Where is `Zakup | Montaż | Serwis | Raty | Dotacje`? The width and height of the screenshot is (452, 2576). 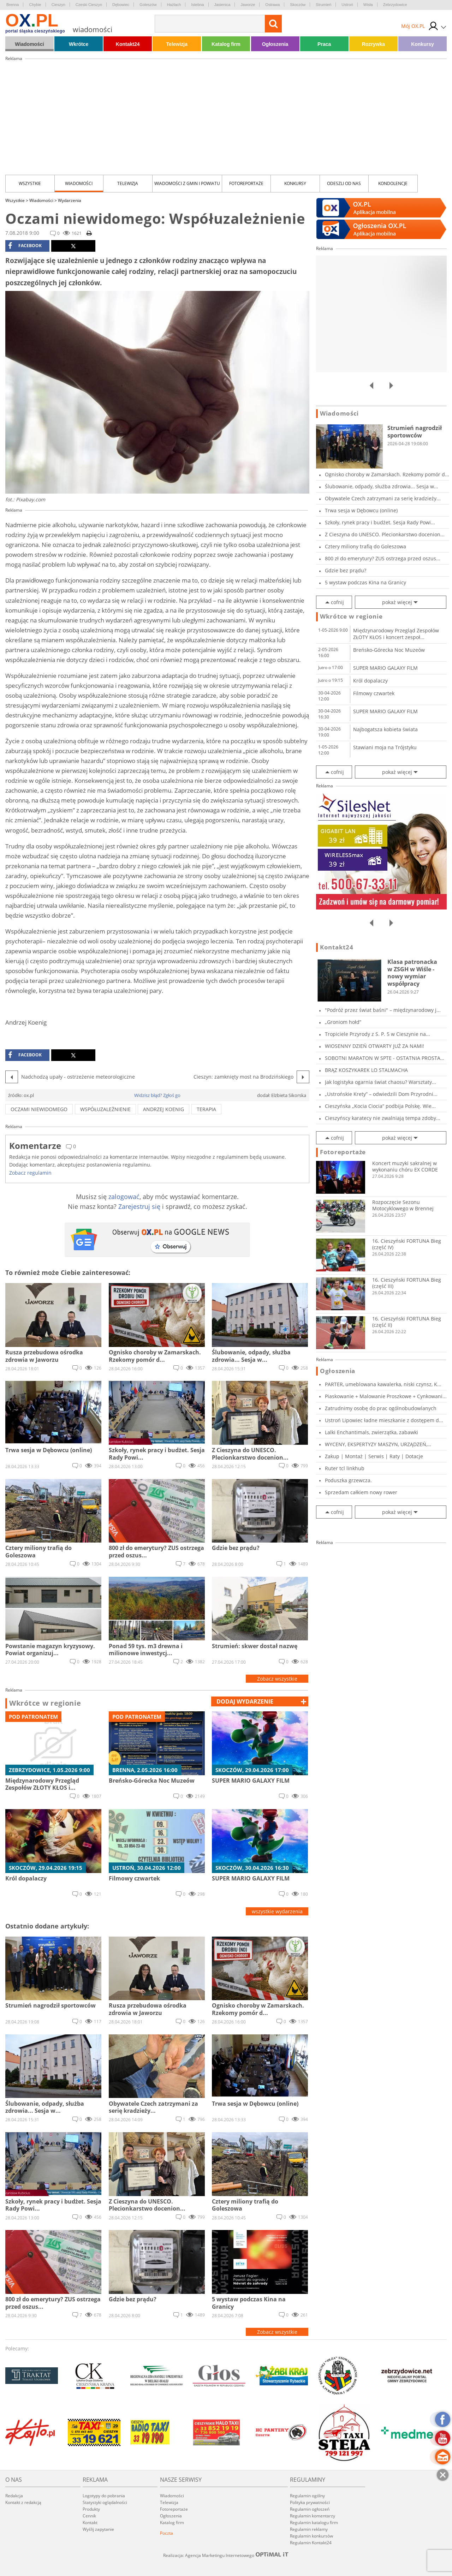 Zakup | Montaż | Serwis | Raty | Dotacje is located at coordinates (374, 1456).